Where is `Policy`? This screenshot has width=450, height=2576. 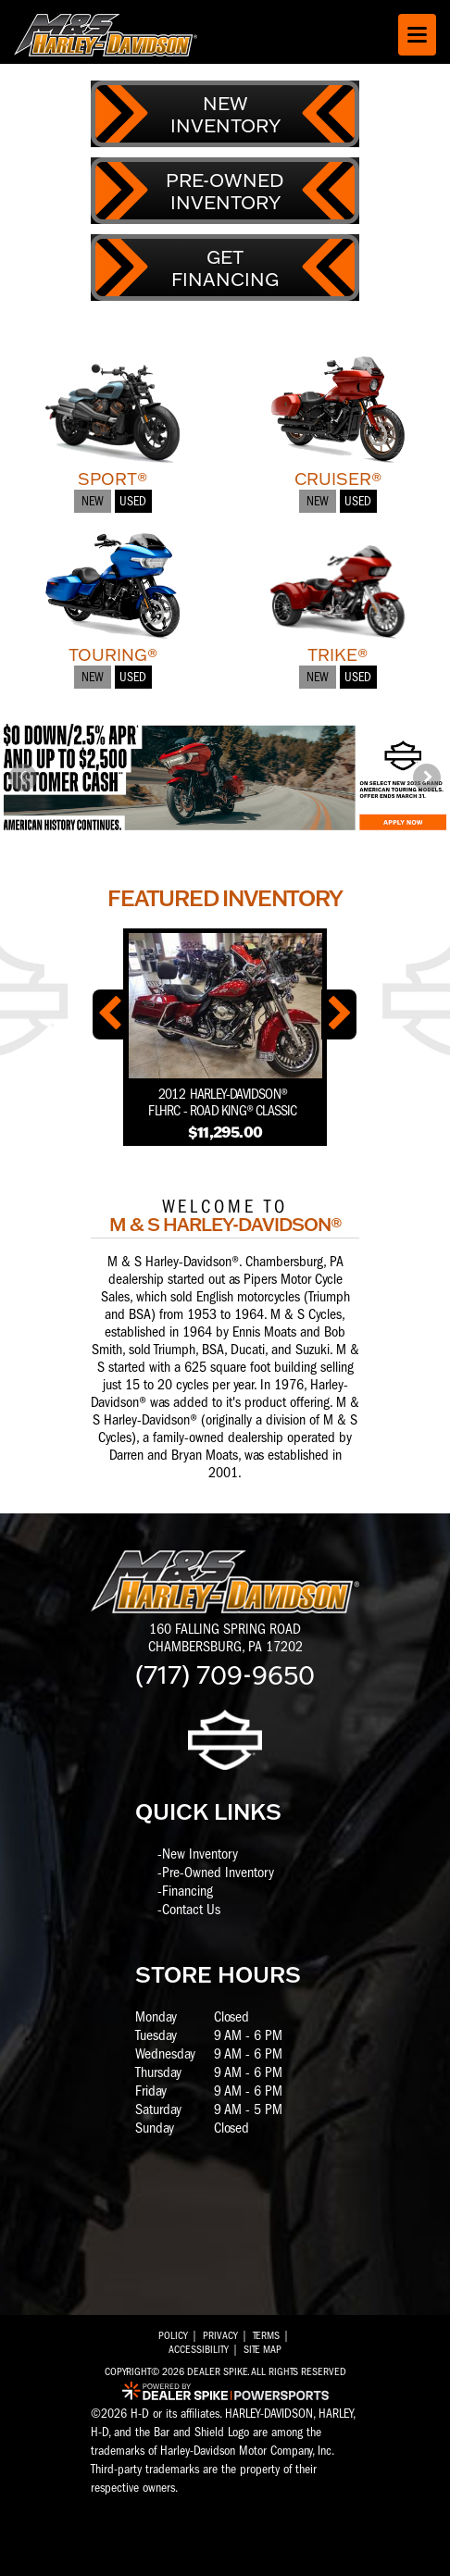
Policy is located at coordinates (173, 2335).